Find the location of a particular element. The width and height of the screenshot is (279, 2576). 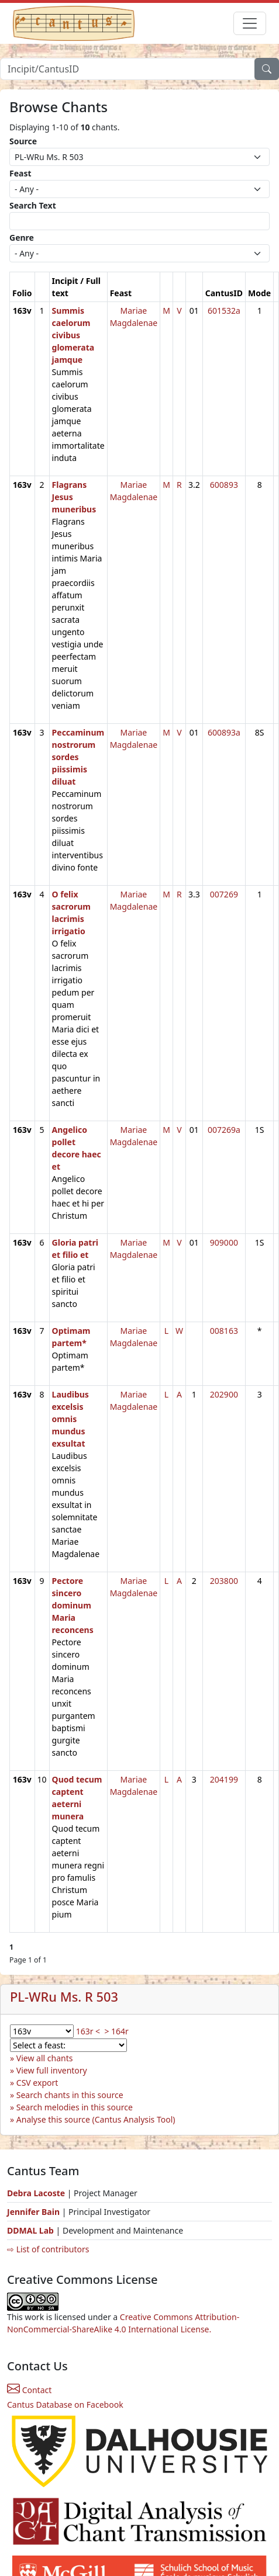

View full inventory is located at coordinates (51, 2070).